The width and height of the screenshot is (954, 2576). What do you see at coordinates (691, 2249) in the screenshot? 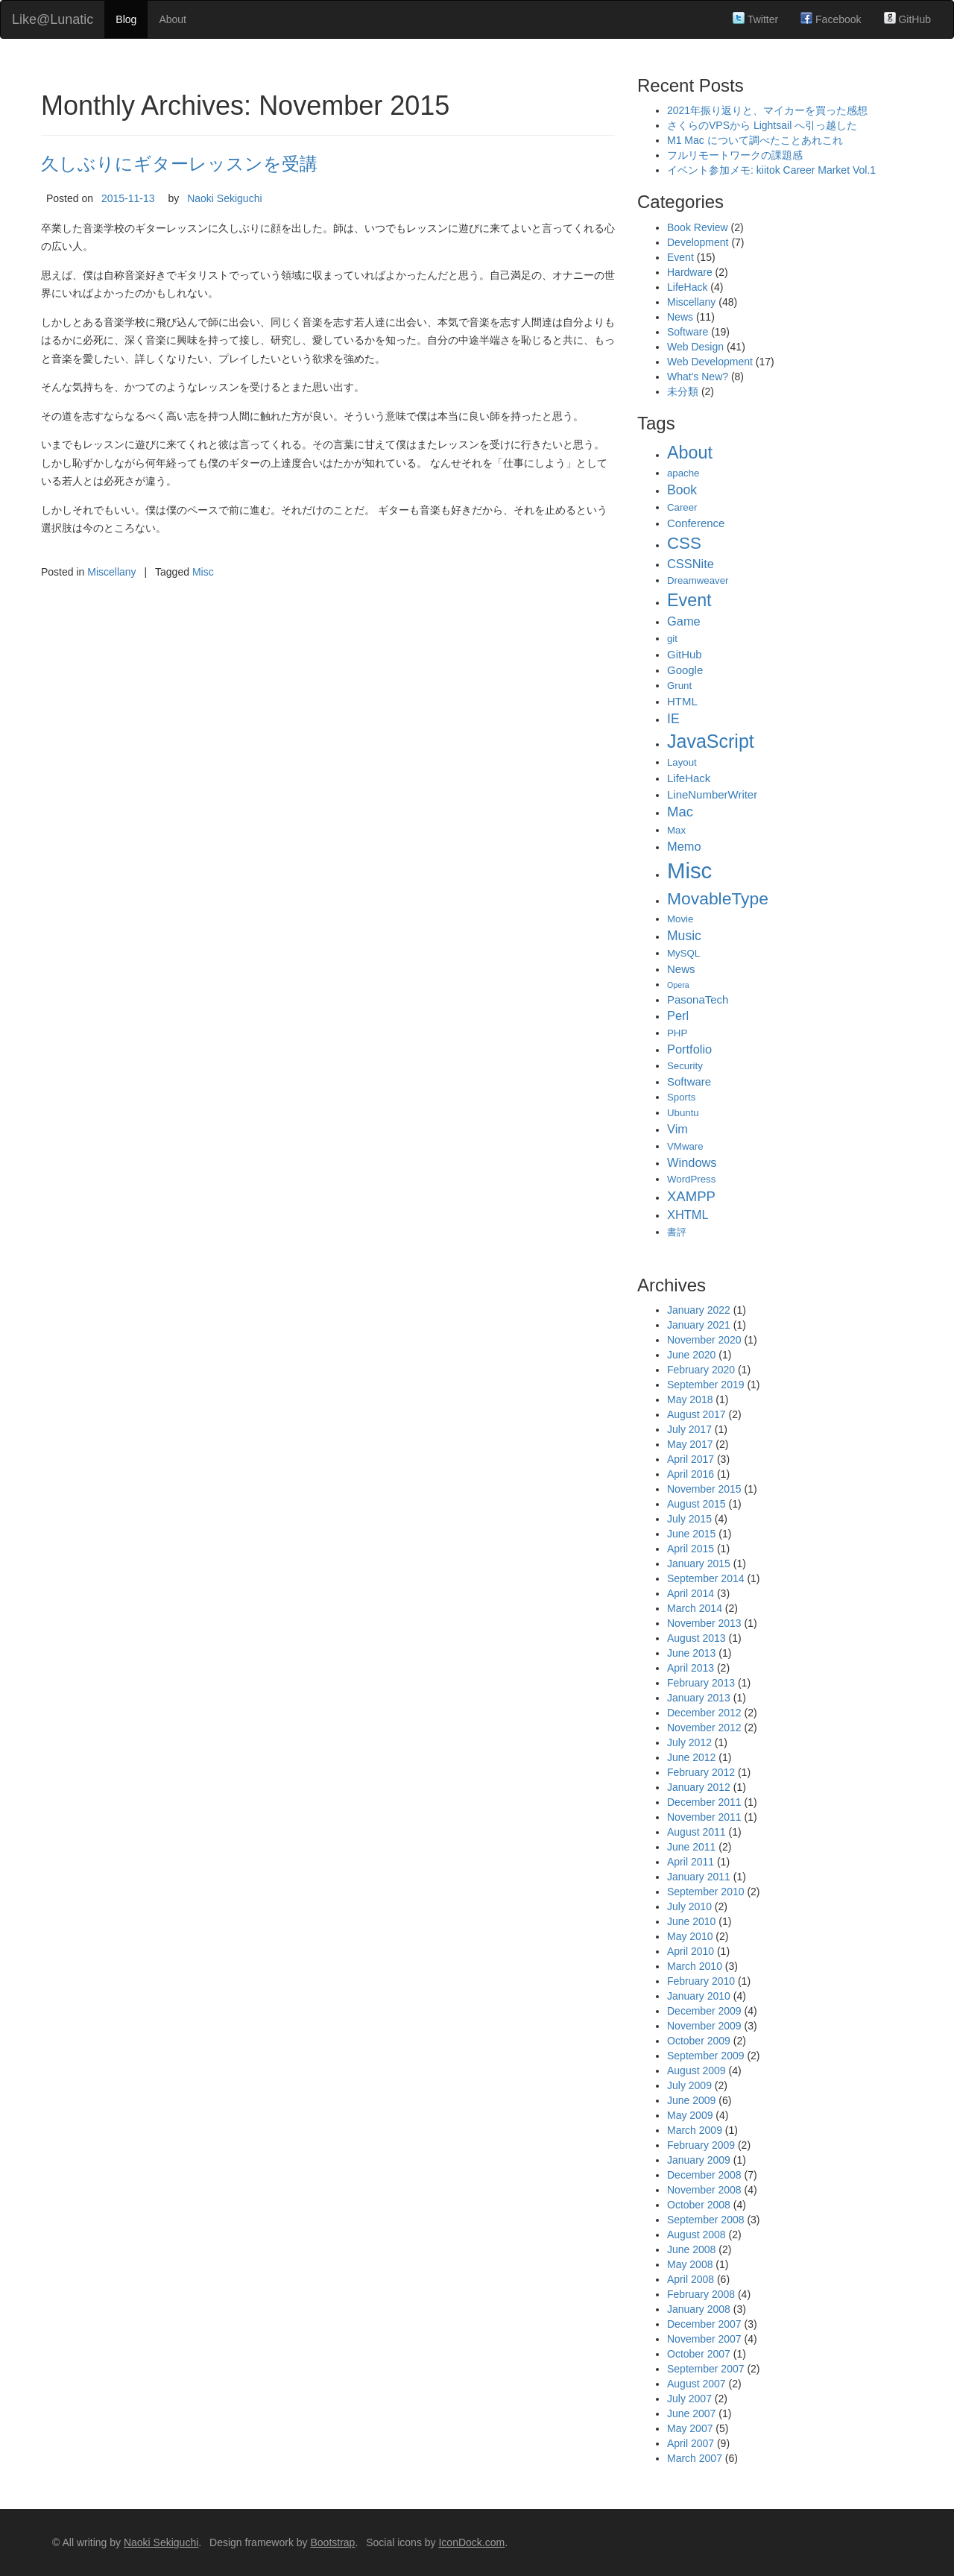
I see `June 2008` at bounding box center [691, 2249].